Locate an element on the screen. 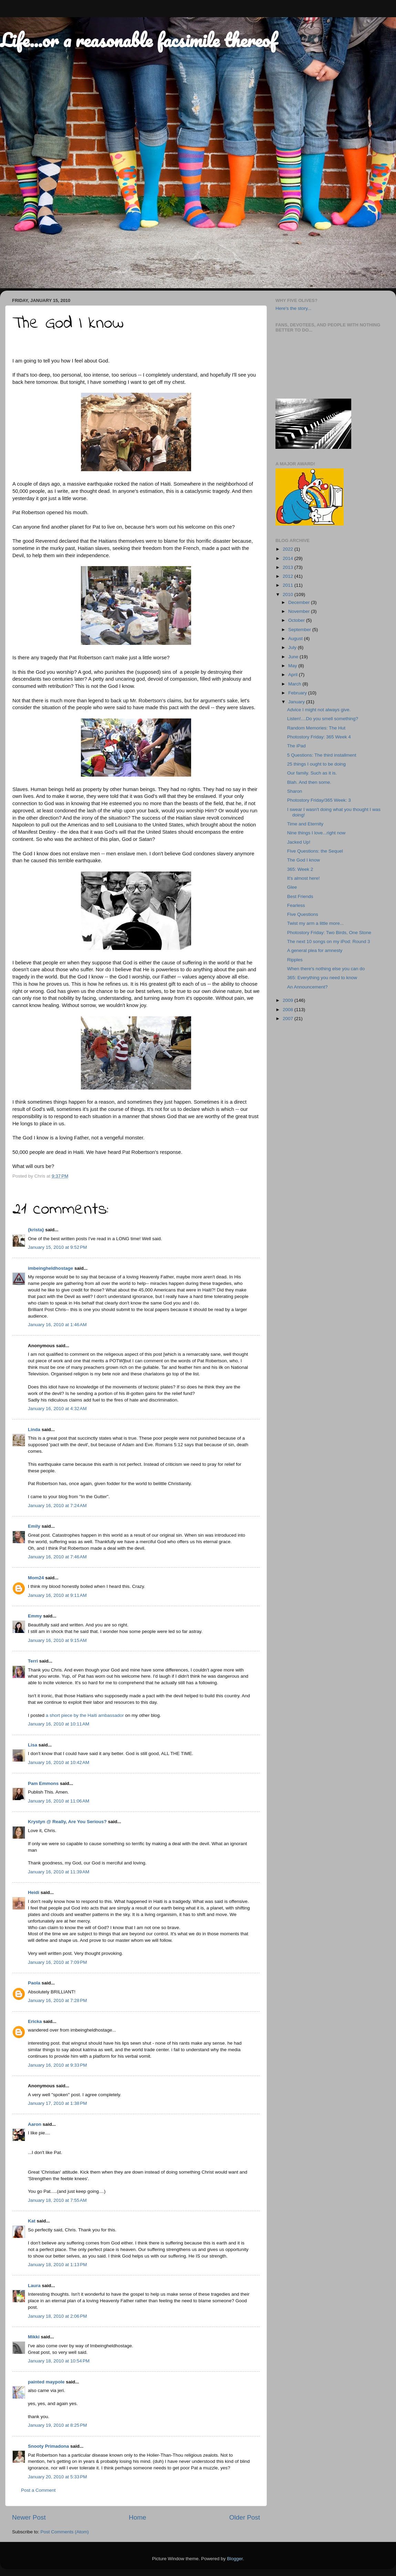 Image resolution: width=396 pixels, height=2576 pixels. December is located at coordinates (299, 602).